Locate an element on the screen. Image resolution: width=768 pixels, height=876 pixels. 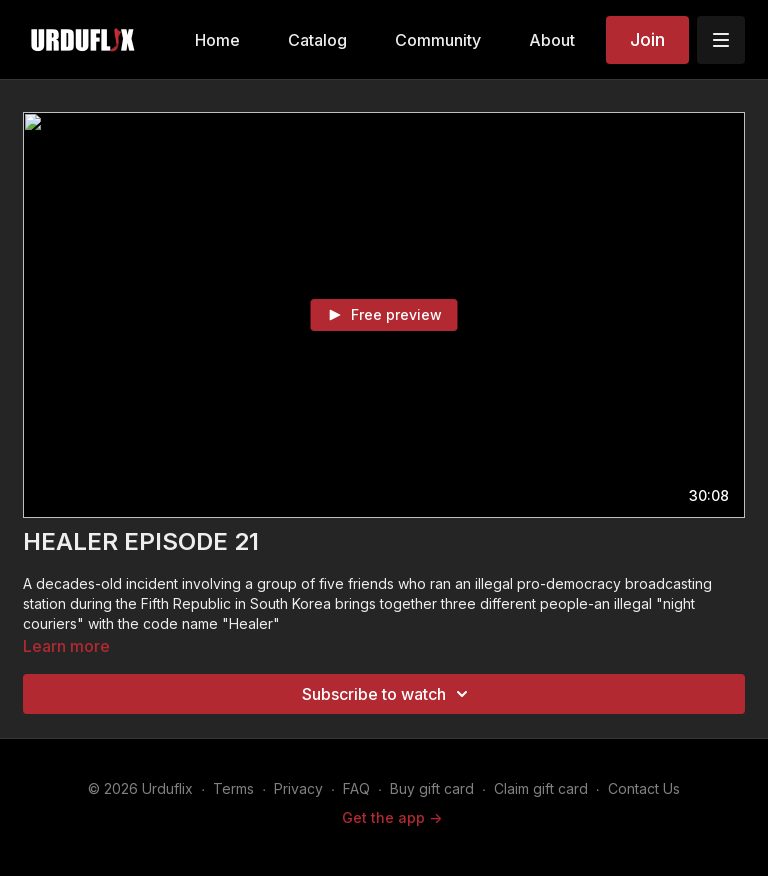
Claim gift card is located at coordinates (541, 788).